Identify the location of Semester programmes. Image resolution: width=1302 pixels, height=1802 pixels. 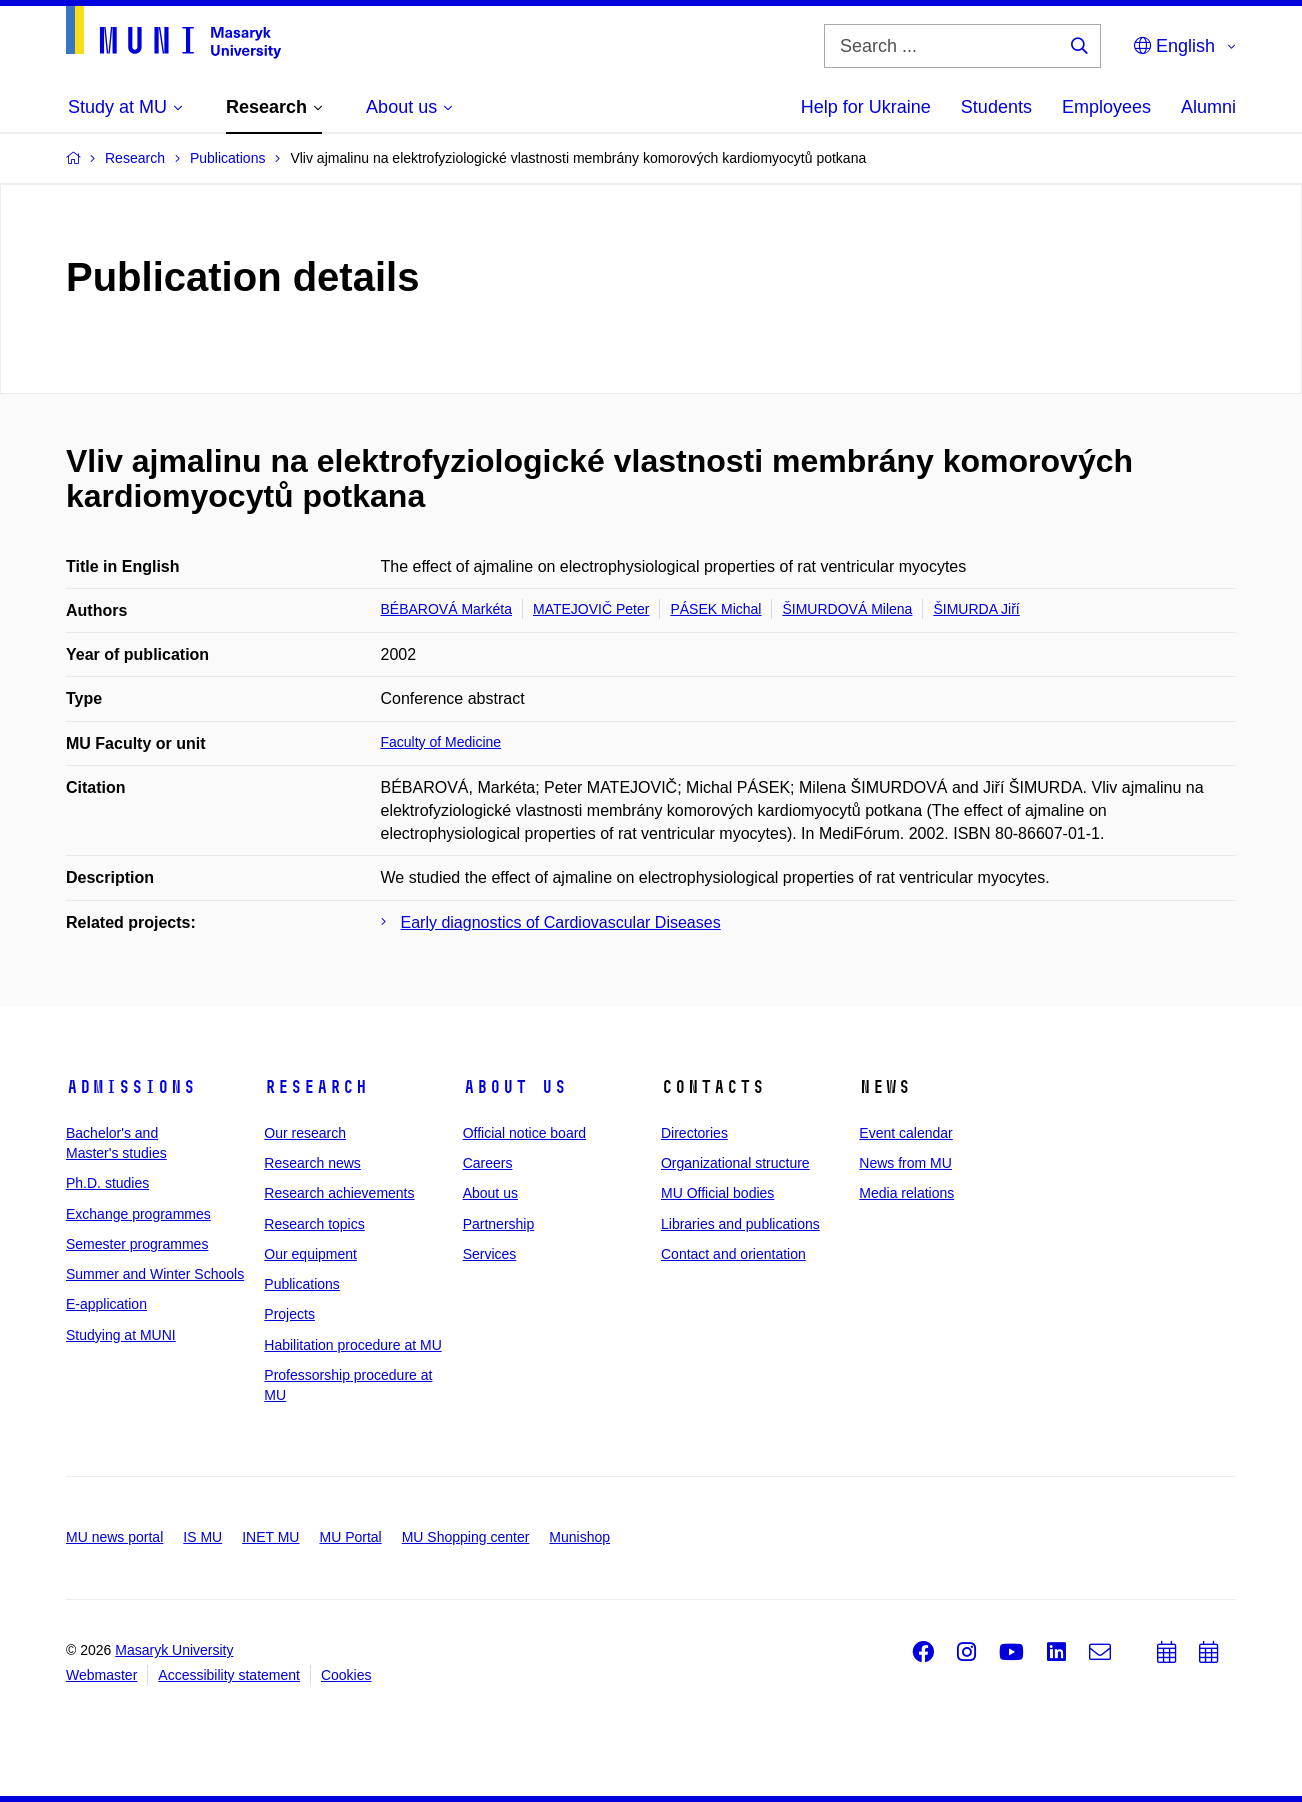
(137, 1244).